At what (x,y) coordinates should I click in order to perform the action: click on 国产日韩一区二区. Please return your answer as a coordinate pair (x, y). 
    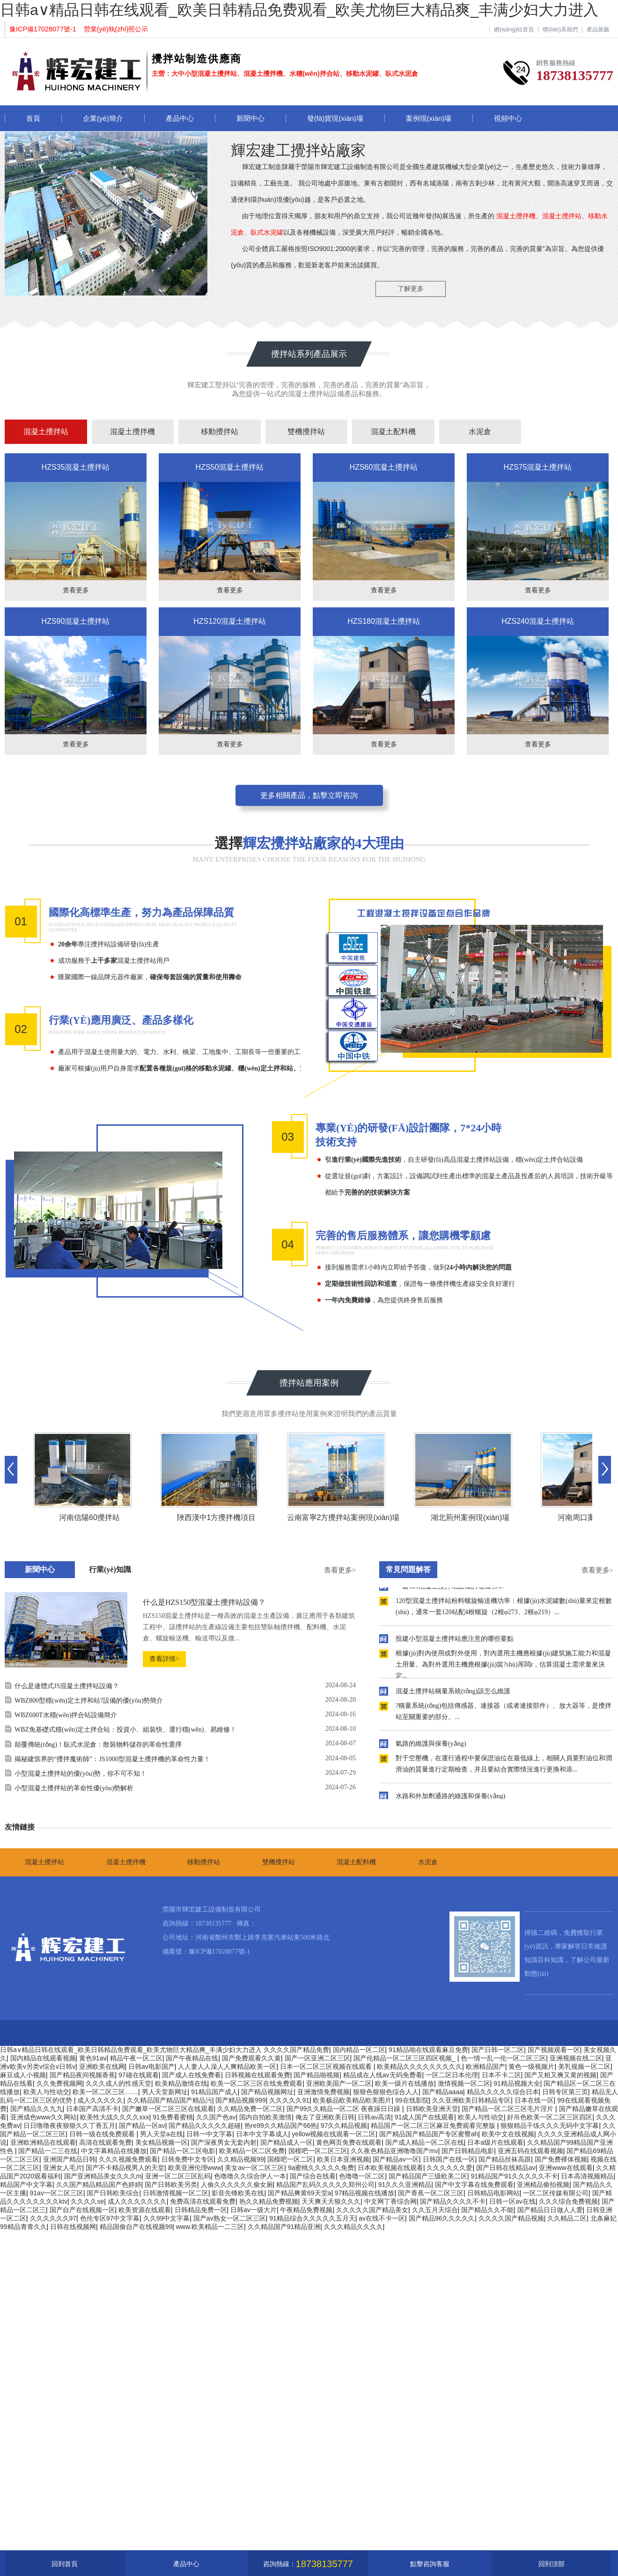
    Looking at the image, I should click on (497, 2049).